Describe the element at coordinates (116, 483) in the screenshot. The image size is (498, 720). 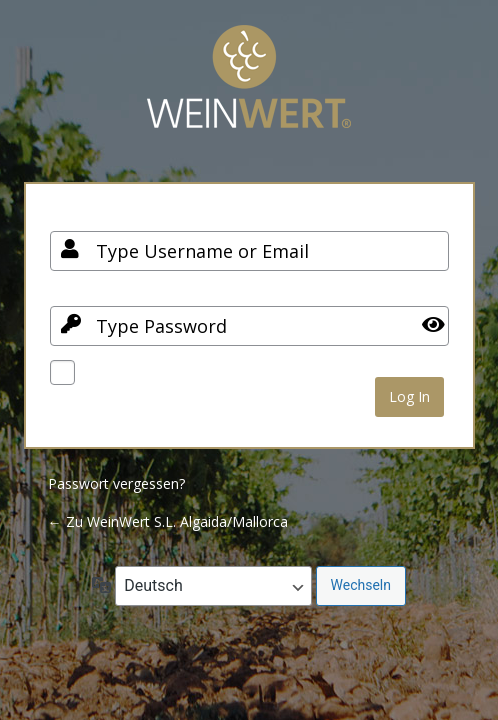
I see `Passwort vergessen?` at that location.